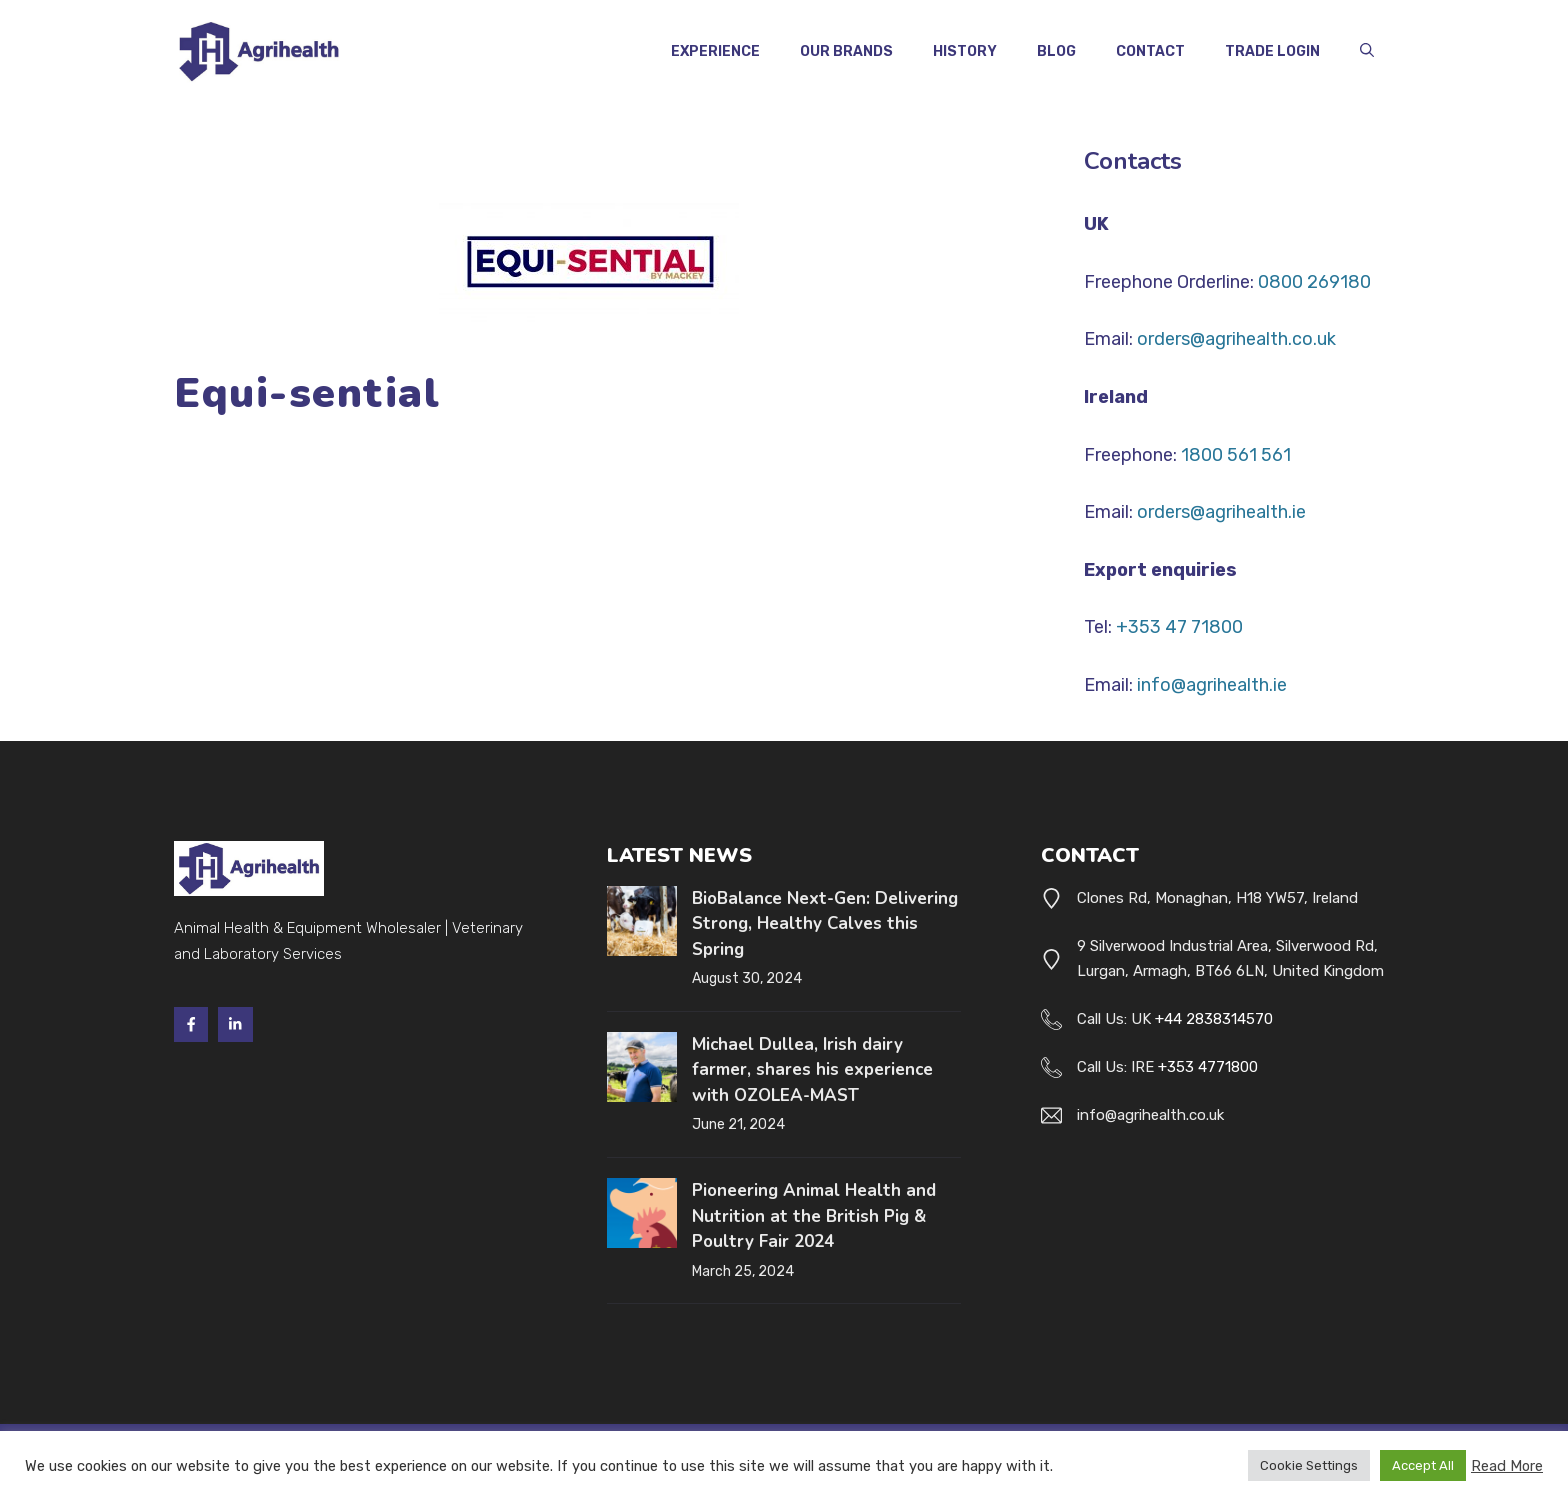 The width and height of the screenshot is (1568, 1500). What do you see at coordinates (825, 924) in the screenshot?
I see `BioBalance Next-Gen: Delivering Strong, Healthy Calves this Spring` at bounding box center [825, 924].